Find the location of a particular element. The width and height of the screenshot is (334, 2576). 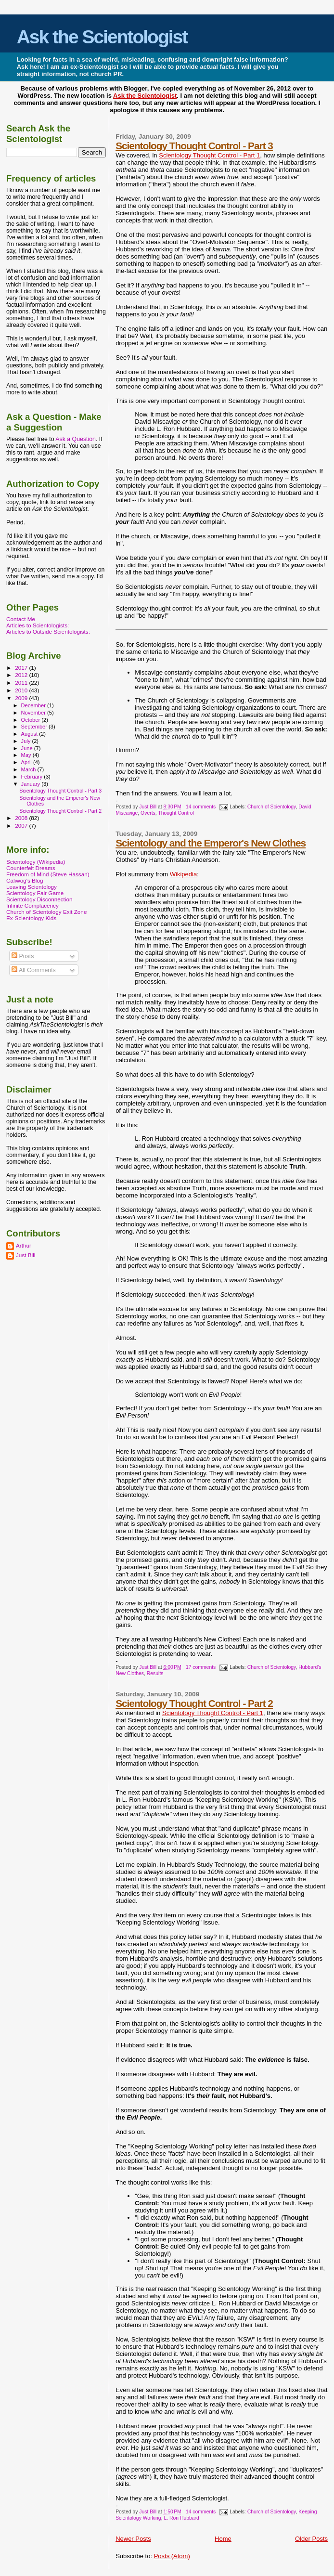

Scientology Thought Control - Part 3 is located at coordinates (194, 145).